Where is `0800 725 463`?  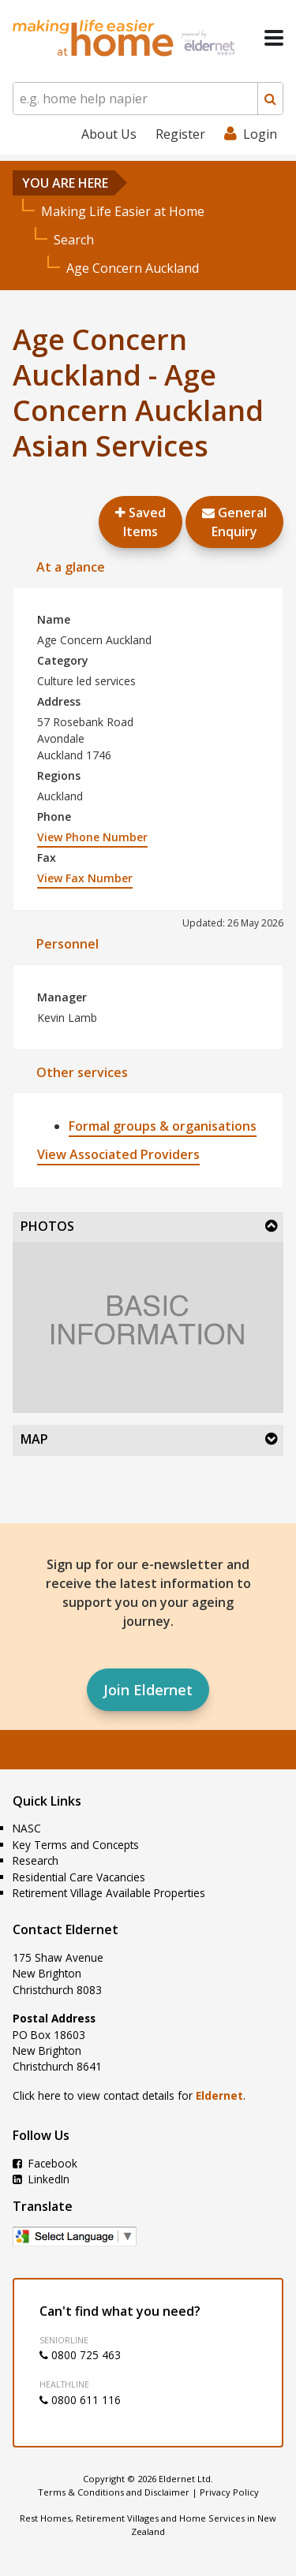 0800 725 463 is located at coordinates (80, 2354).